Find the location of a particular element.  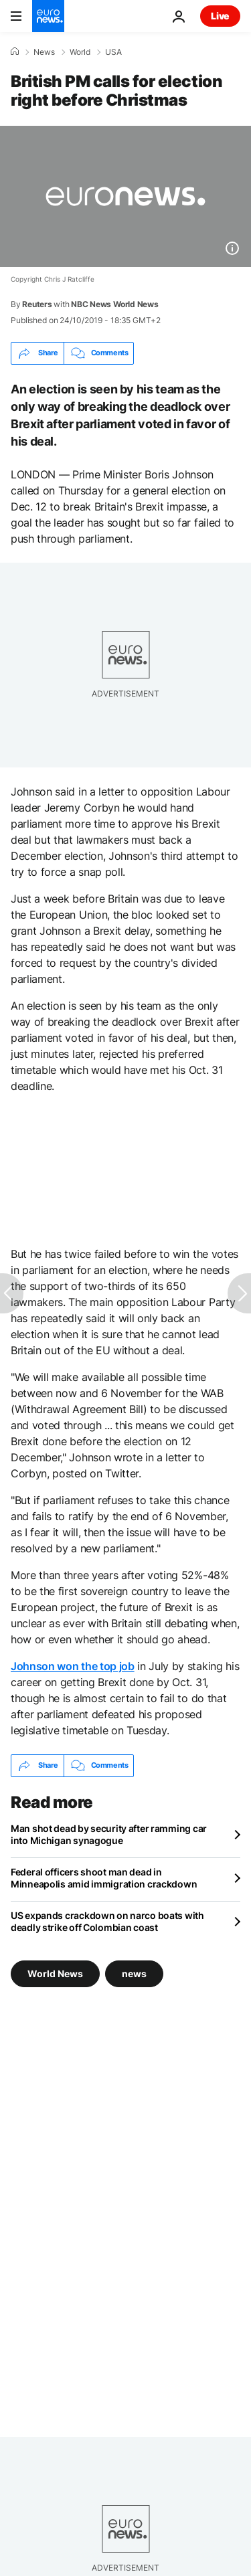

World News [See more articles from the World News tag] is located at coordinates (55, 1973).